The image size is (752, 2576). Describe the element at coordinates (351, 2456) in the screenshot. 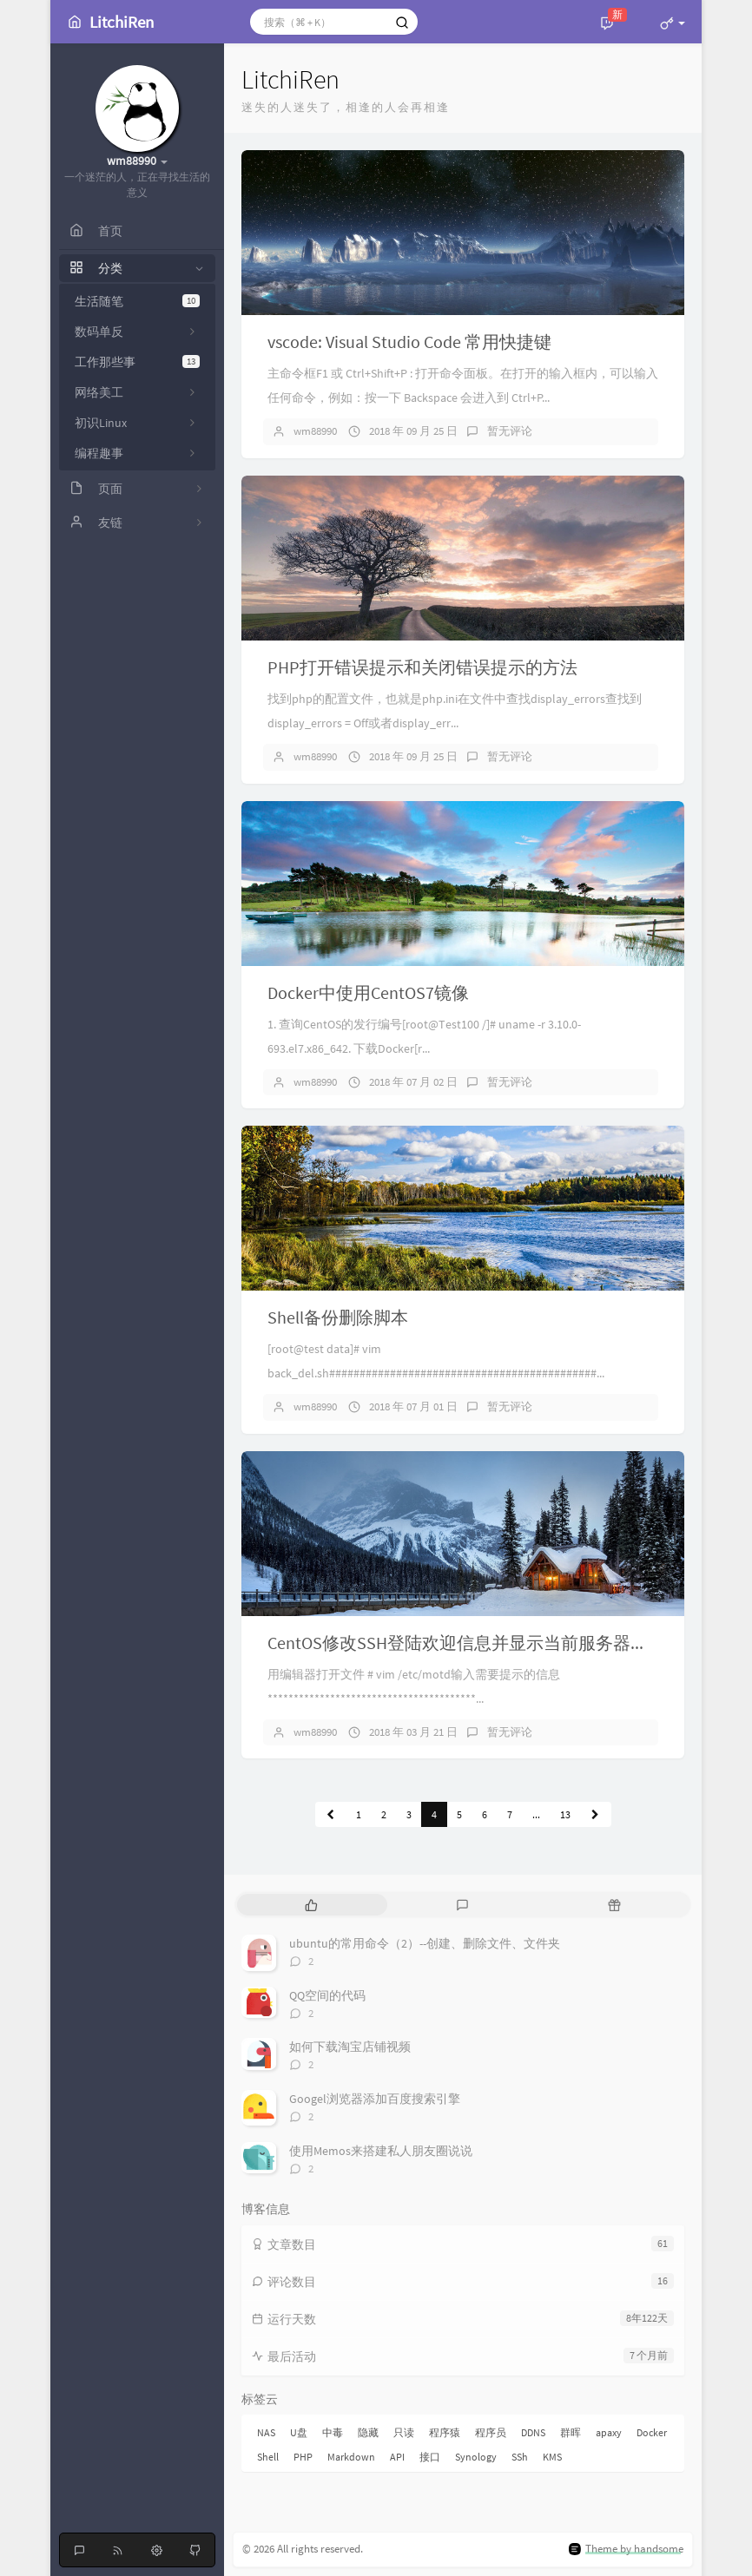

I see `Markdown` at that location.